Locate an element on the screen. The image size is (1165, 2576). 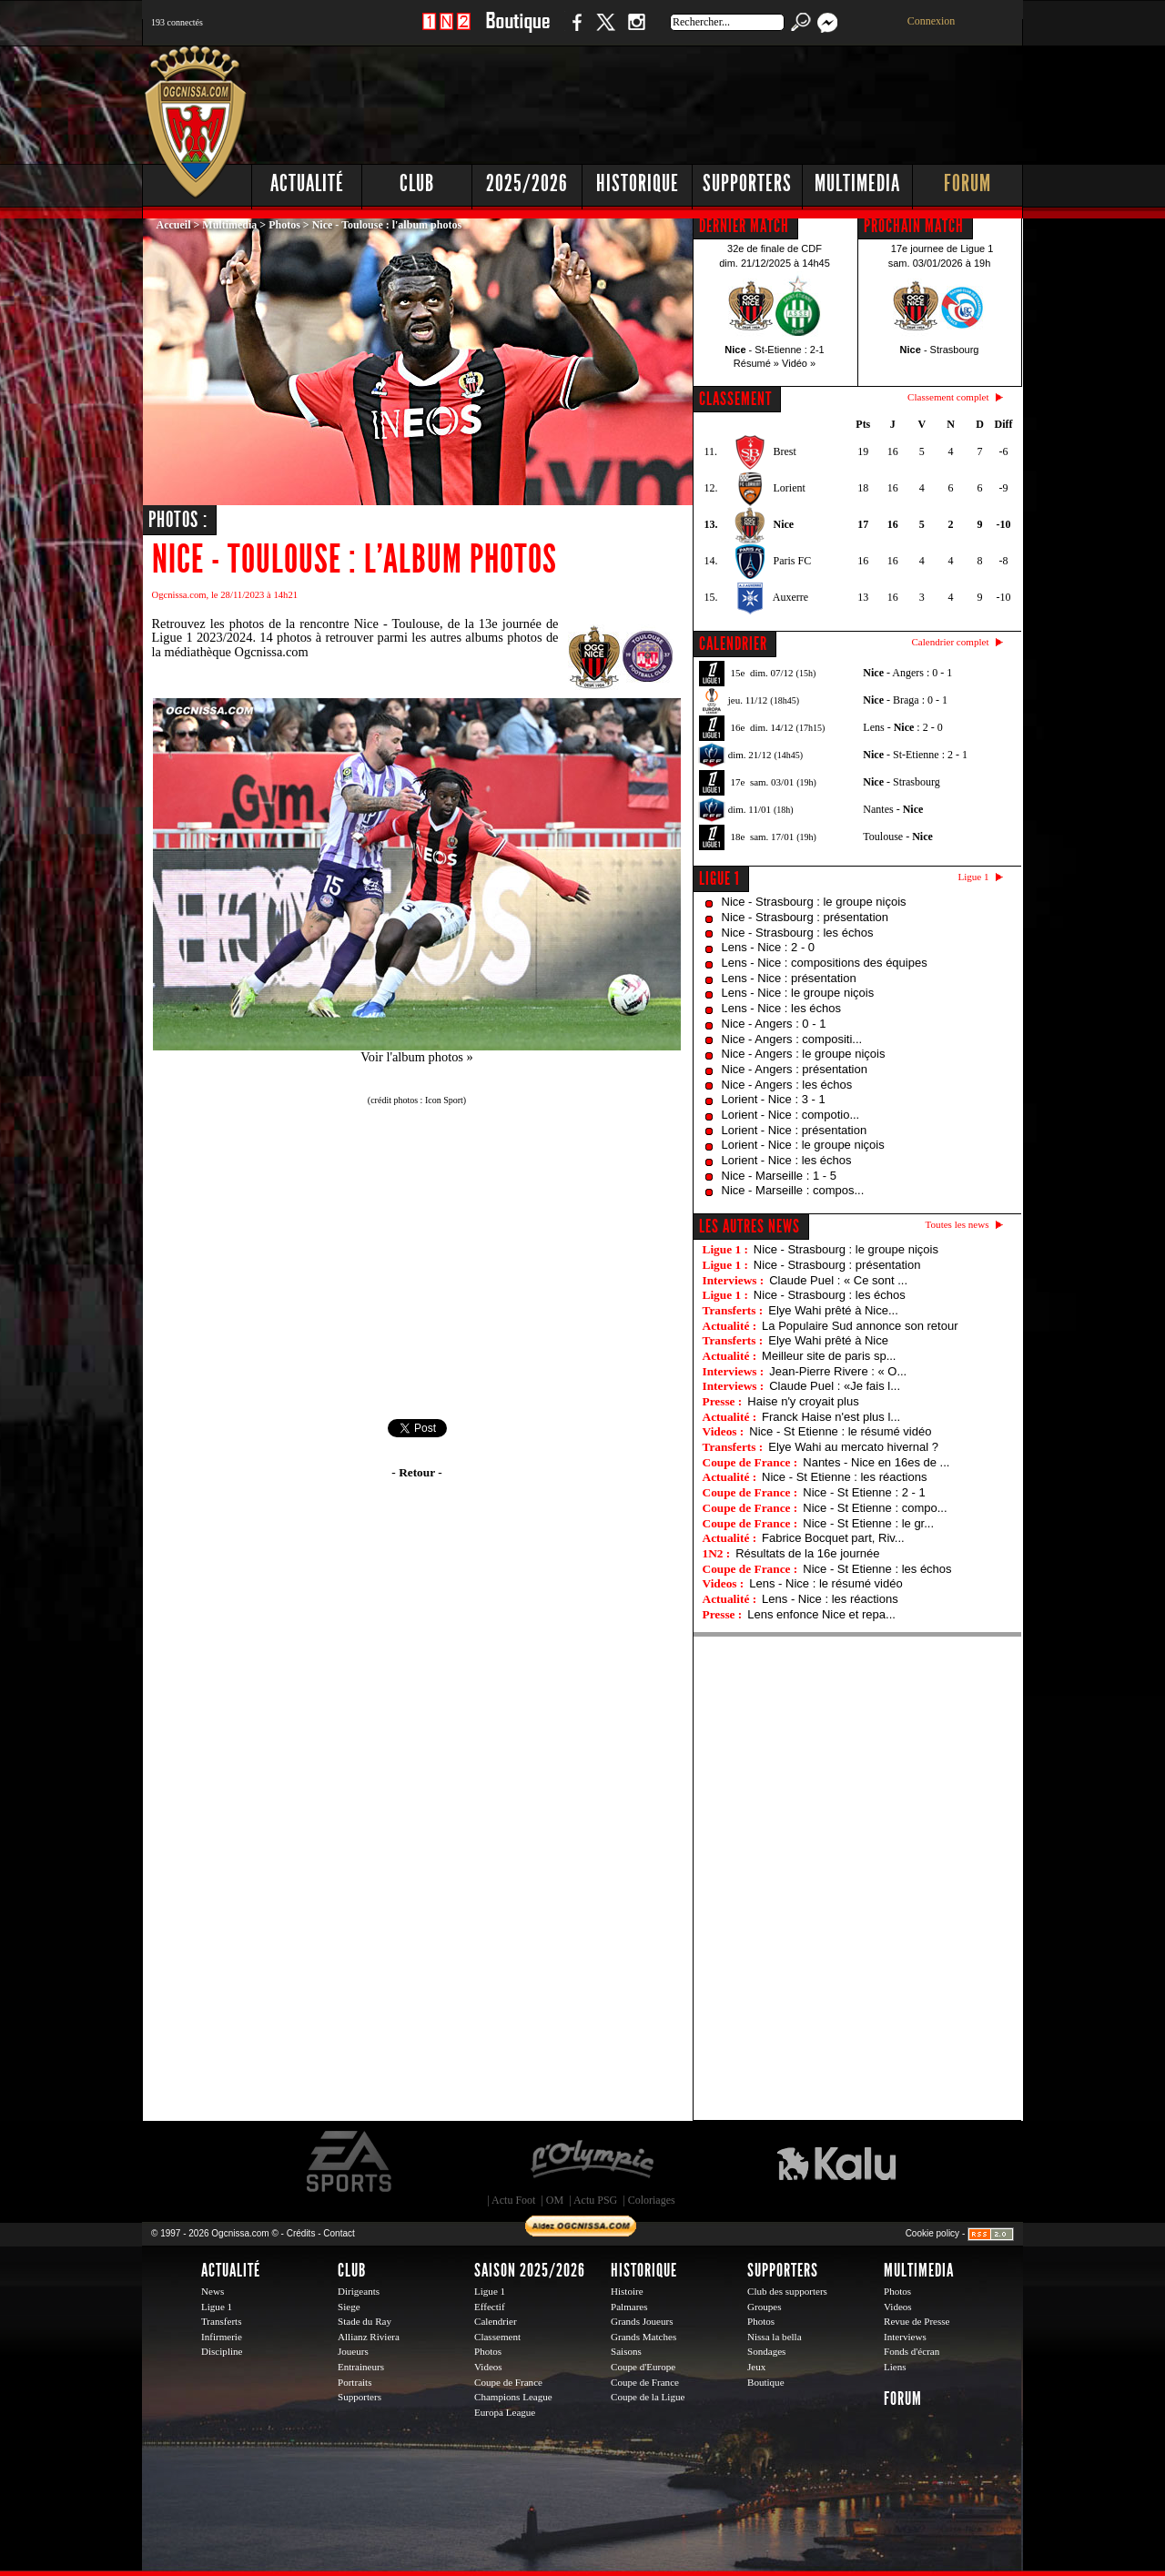
CLASSEMENT is located at coordinates (735, 399).